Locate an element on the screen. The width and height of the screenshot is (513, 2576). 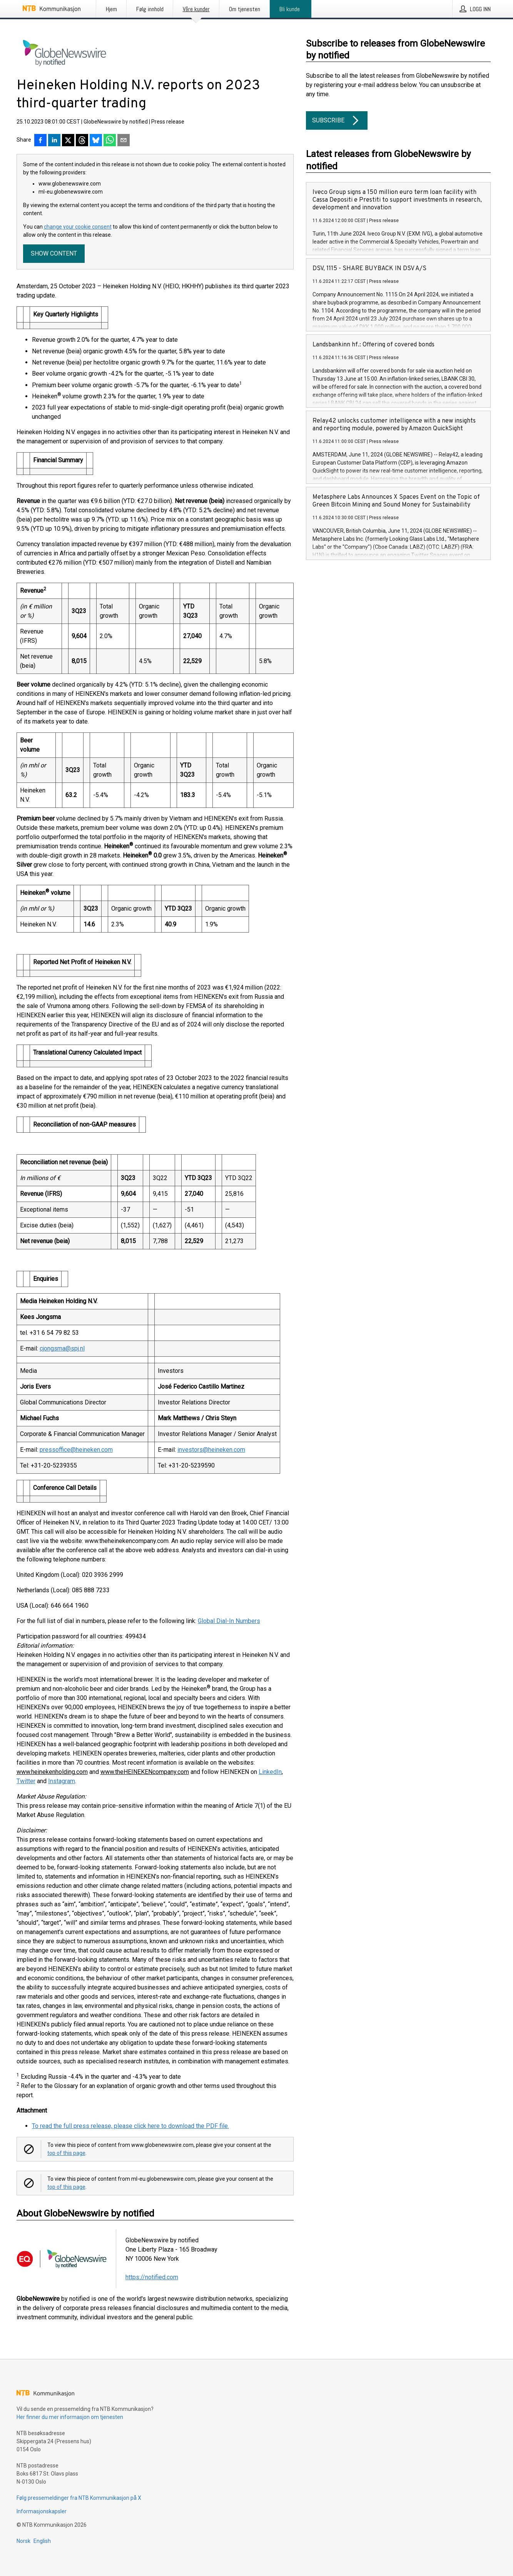
change your cookie consent is located at coordinates (78, 227).